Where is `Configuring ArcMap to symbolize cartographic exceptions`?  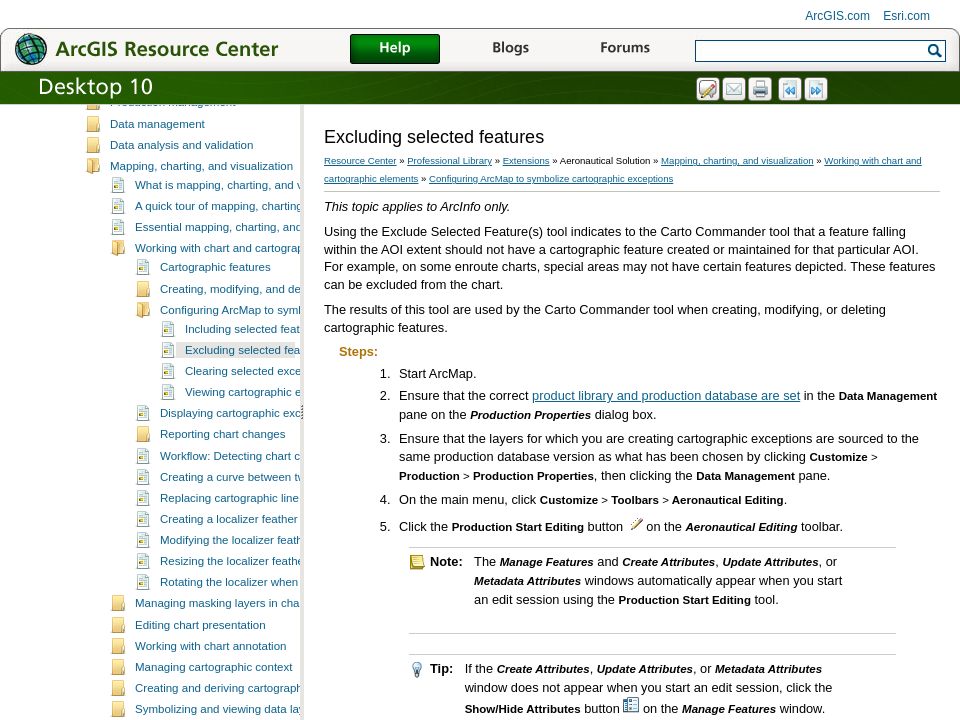
Configuring ArcMap to symbolize cartographic exceptions is located at coordinates (551, 178).